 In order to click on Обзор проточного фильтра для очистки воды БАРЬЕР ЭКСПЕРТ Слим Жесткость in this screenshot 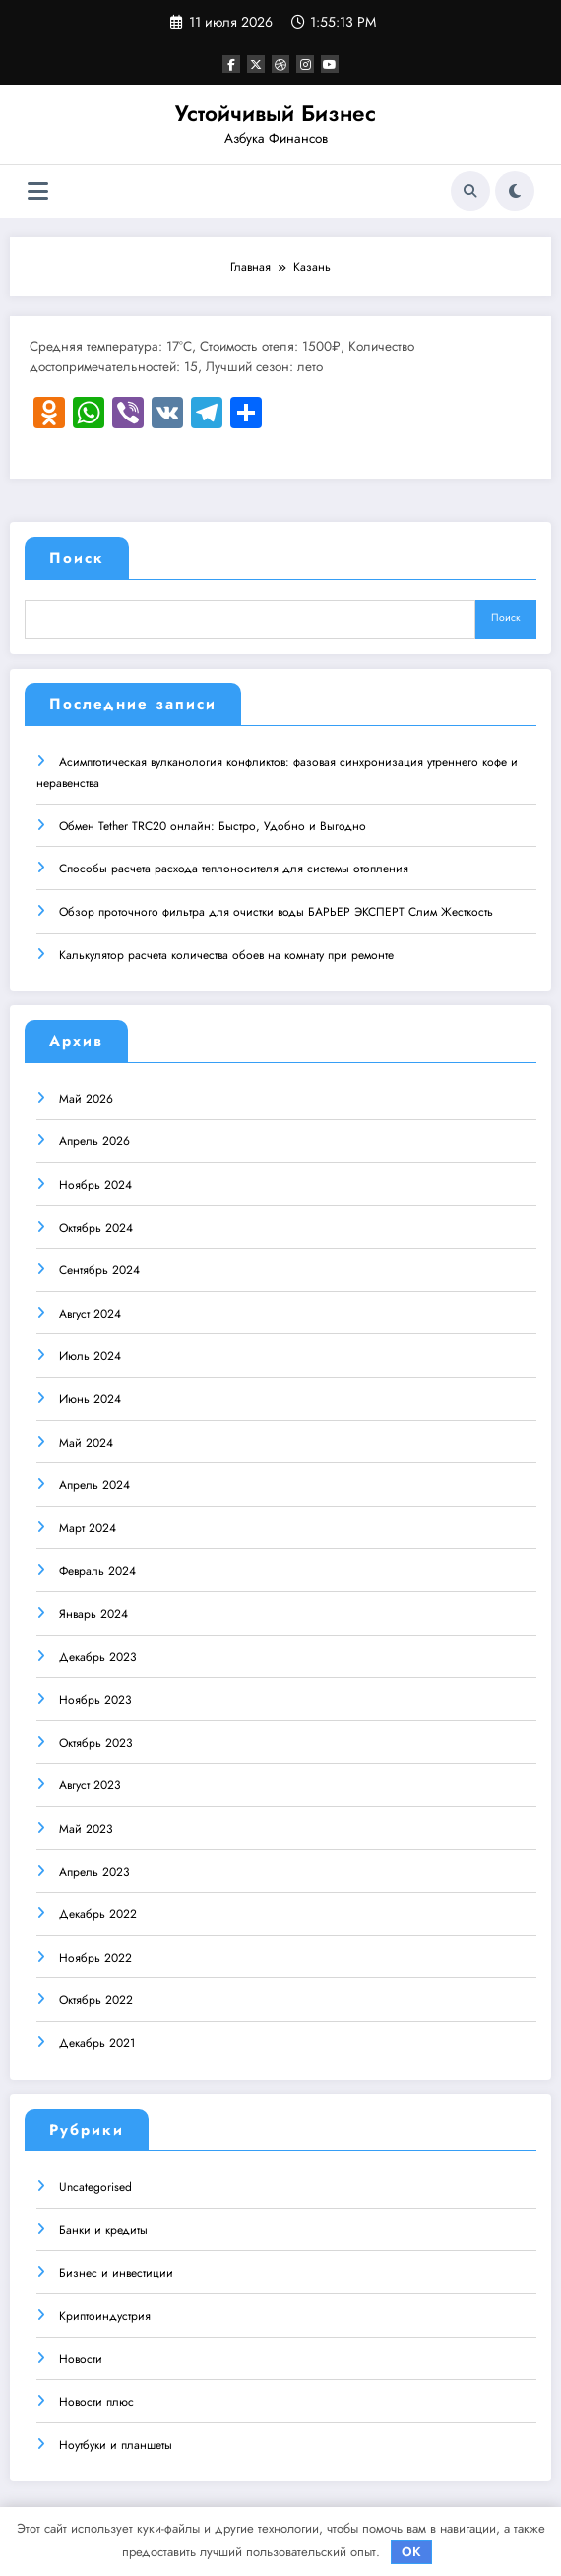, I will do `click(276, 911)`.